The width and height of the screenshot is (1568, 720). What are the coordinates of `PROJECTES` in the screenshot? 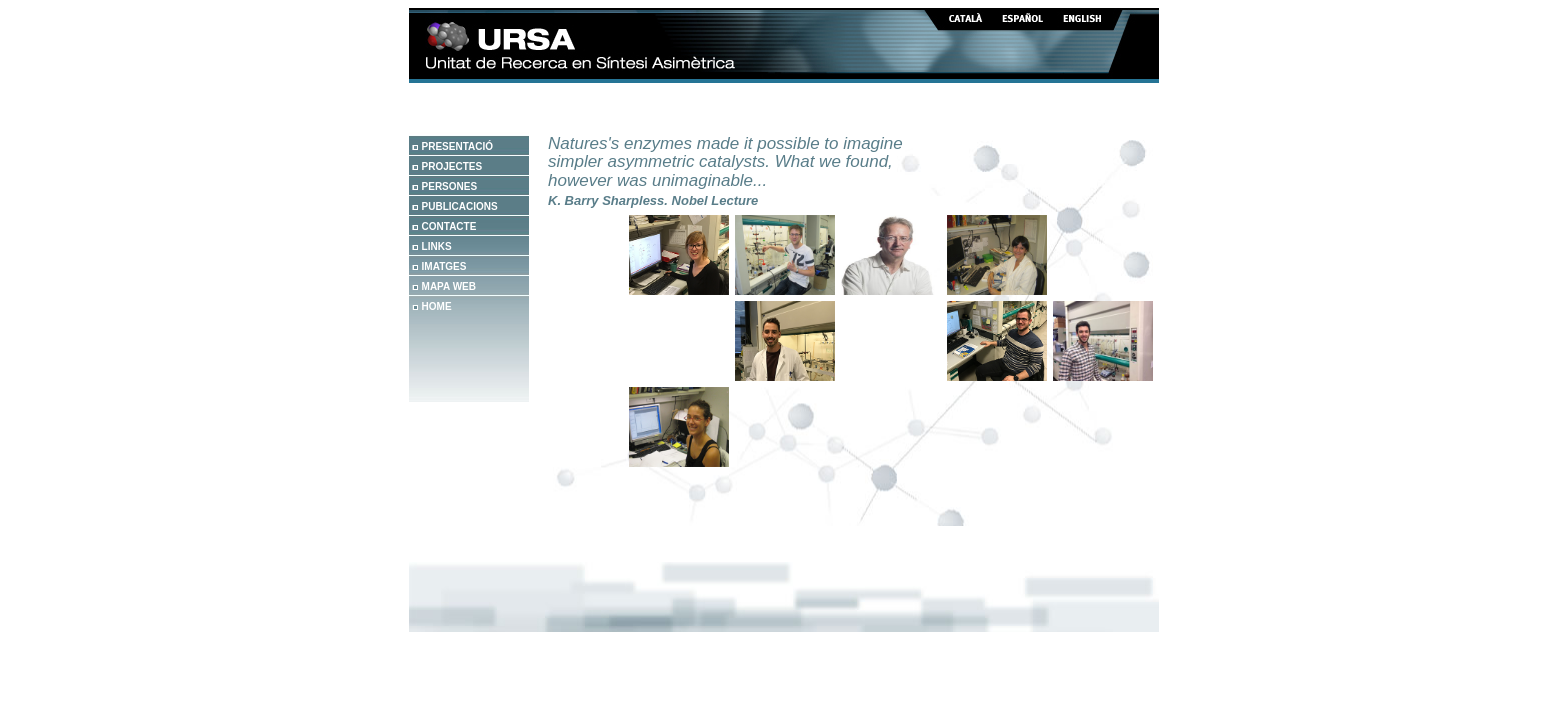 It's located at (452, 166).